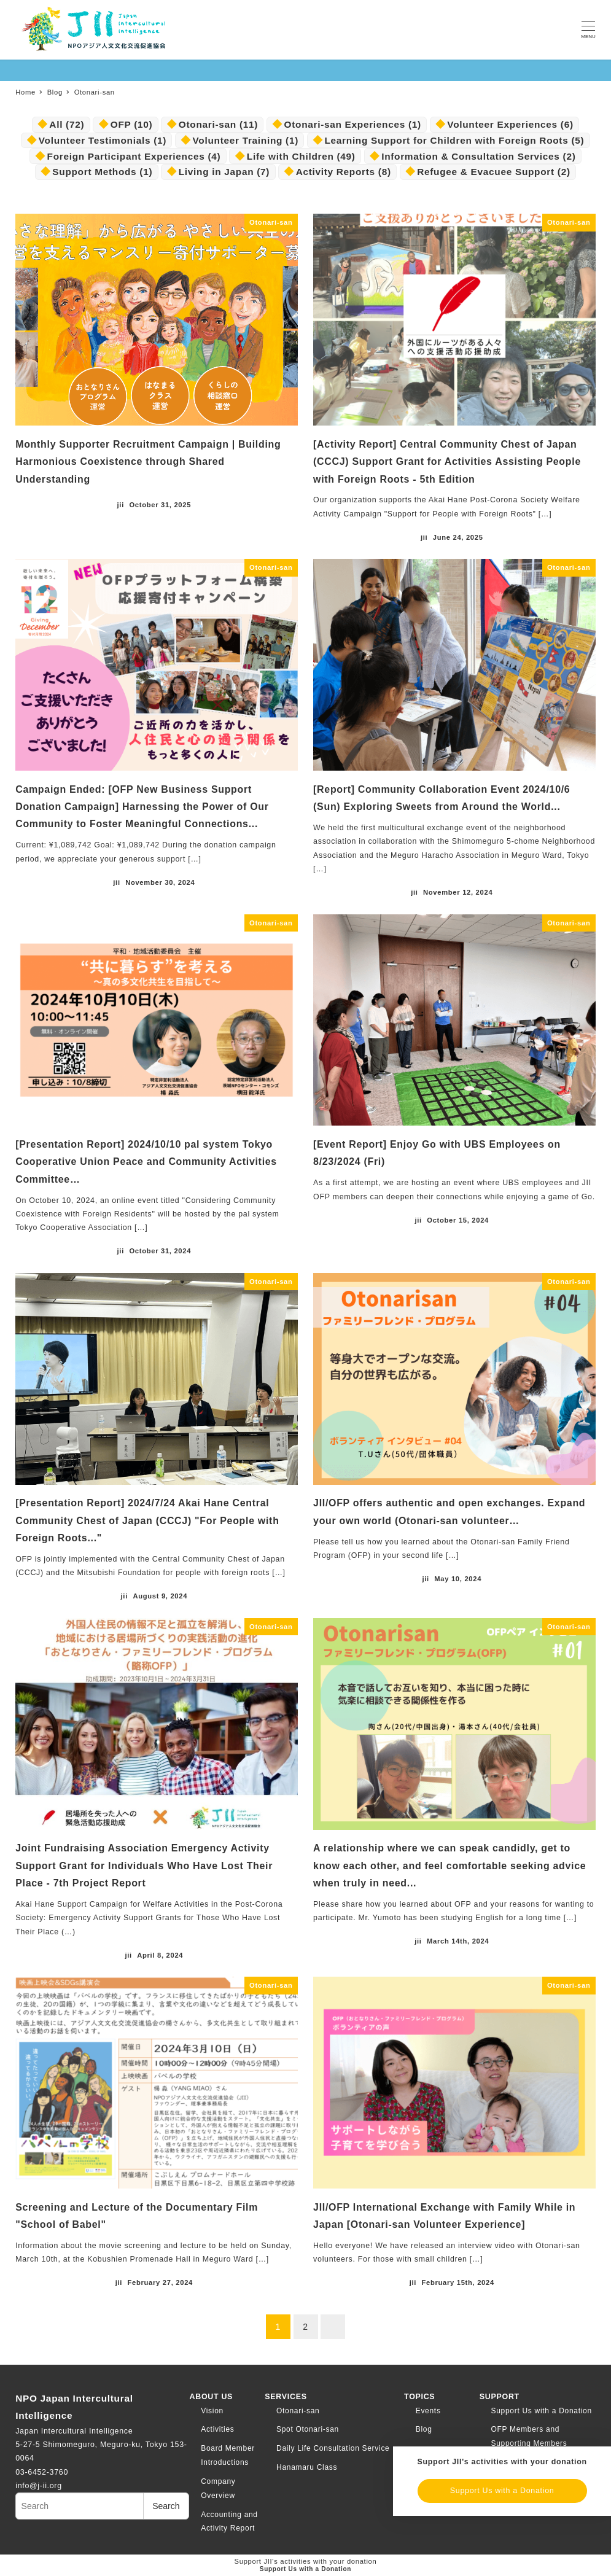 This screenshot has width=611, height=2576. I want to click on Search, so click(165, 2506).